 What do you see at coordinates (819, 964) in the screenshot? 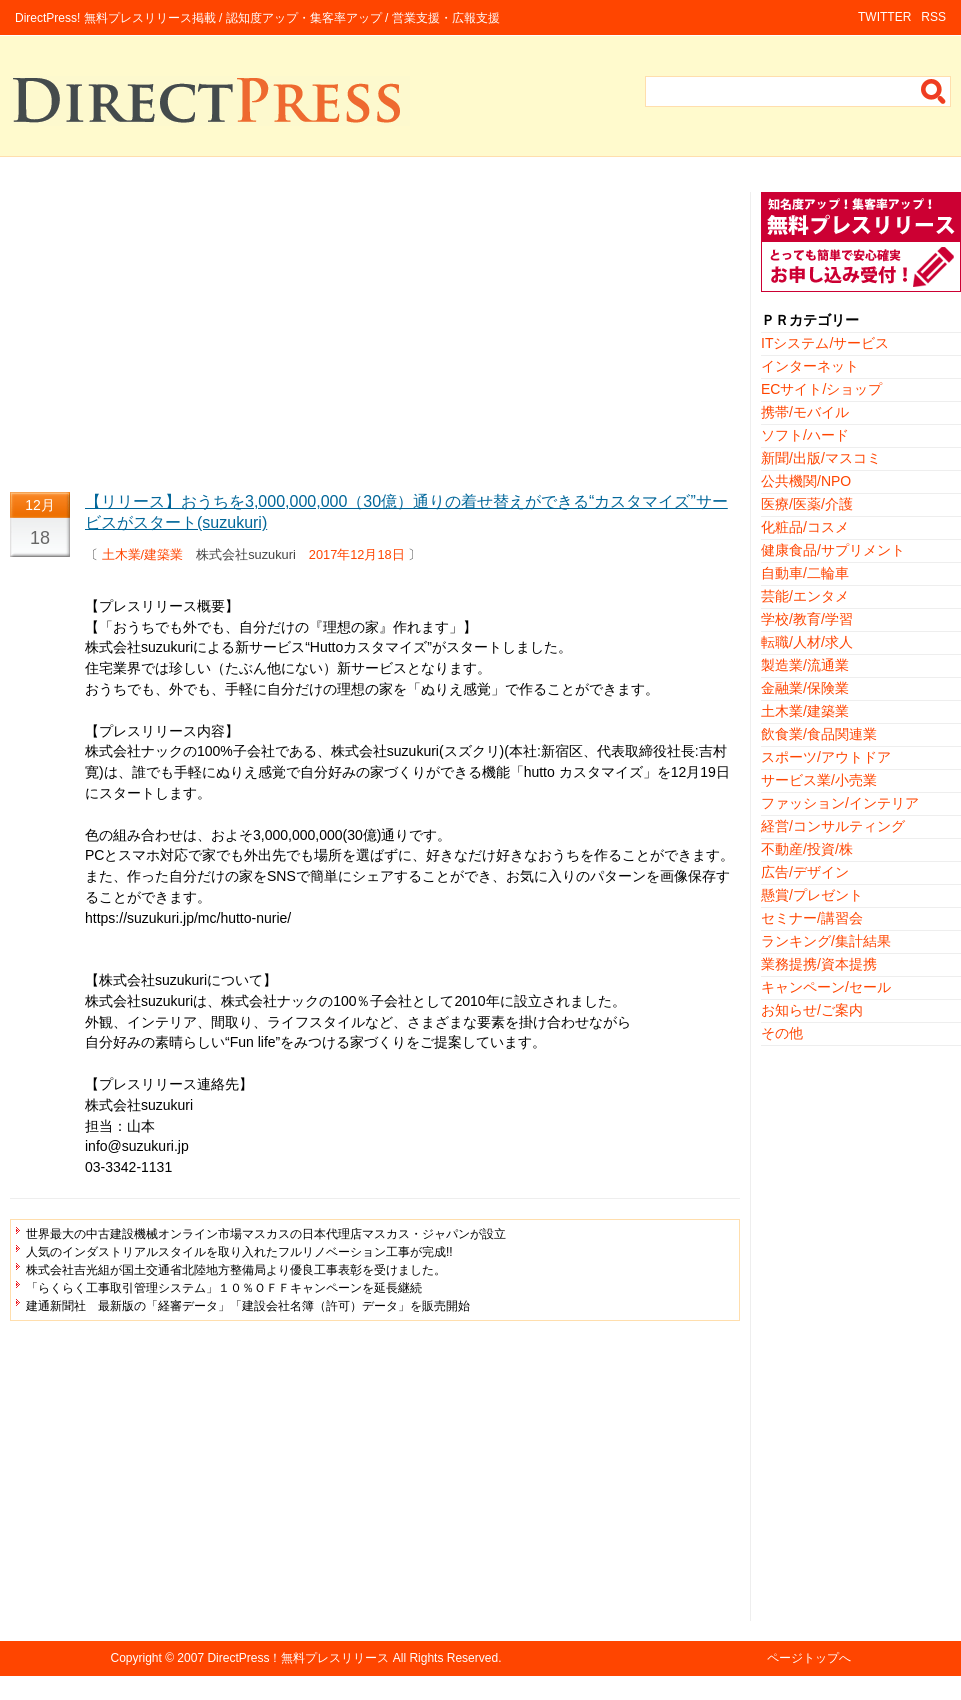
I see `業務提携/資本提携` at bounding box center [819, 964].